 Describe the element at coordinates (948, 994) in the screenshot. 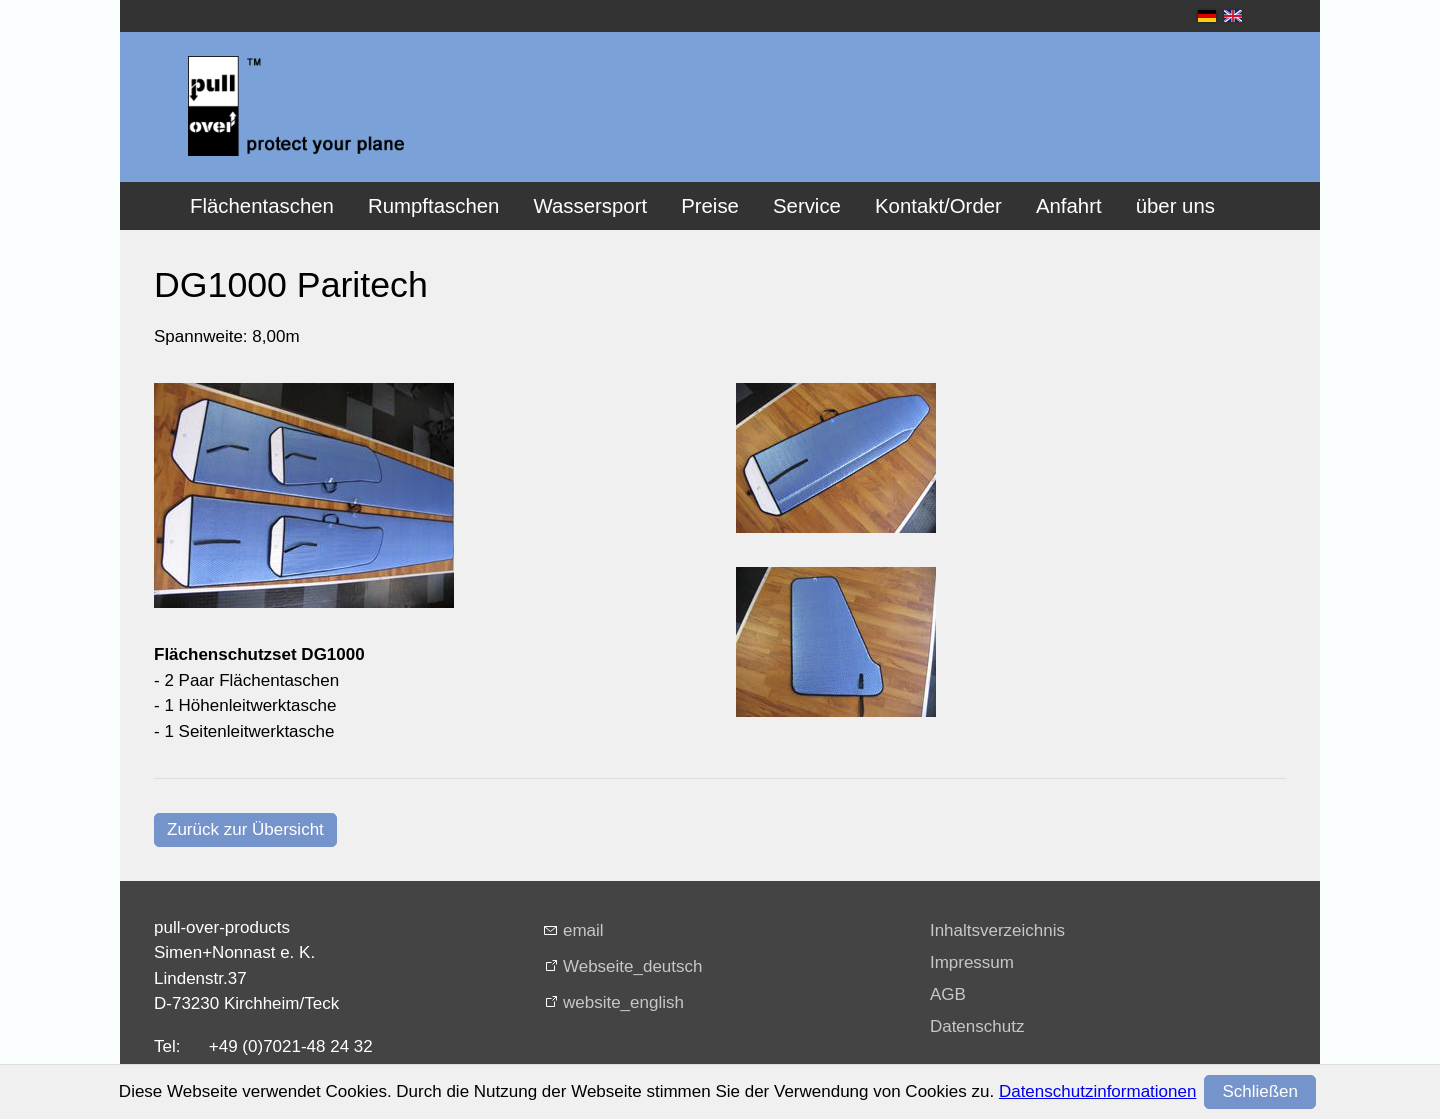

I see `AGB` at that location.